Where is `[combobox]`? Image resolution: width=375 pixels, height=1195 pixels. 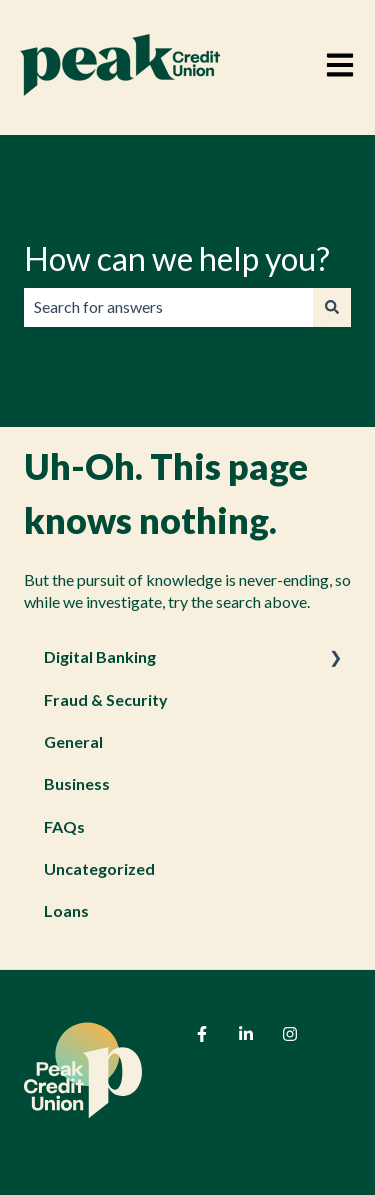
[combobox] is located at coordinates (168, 307).